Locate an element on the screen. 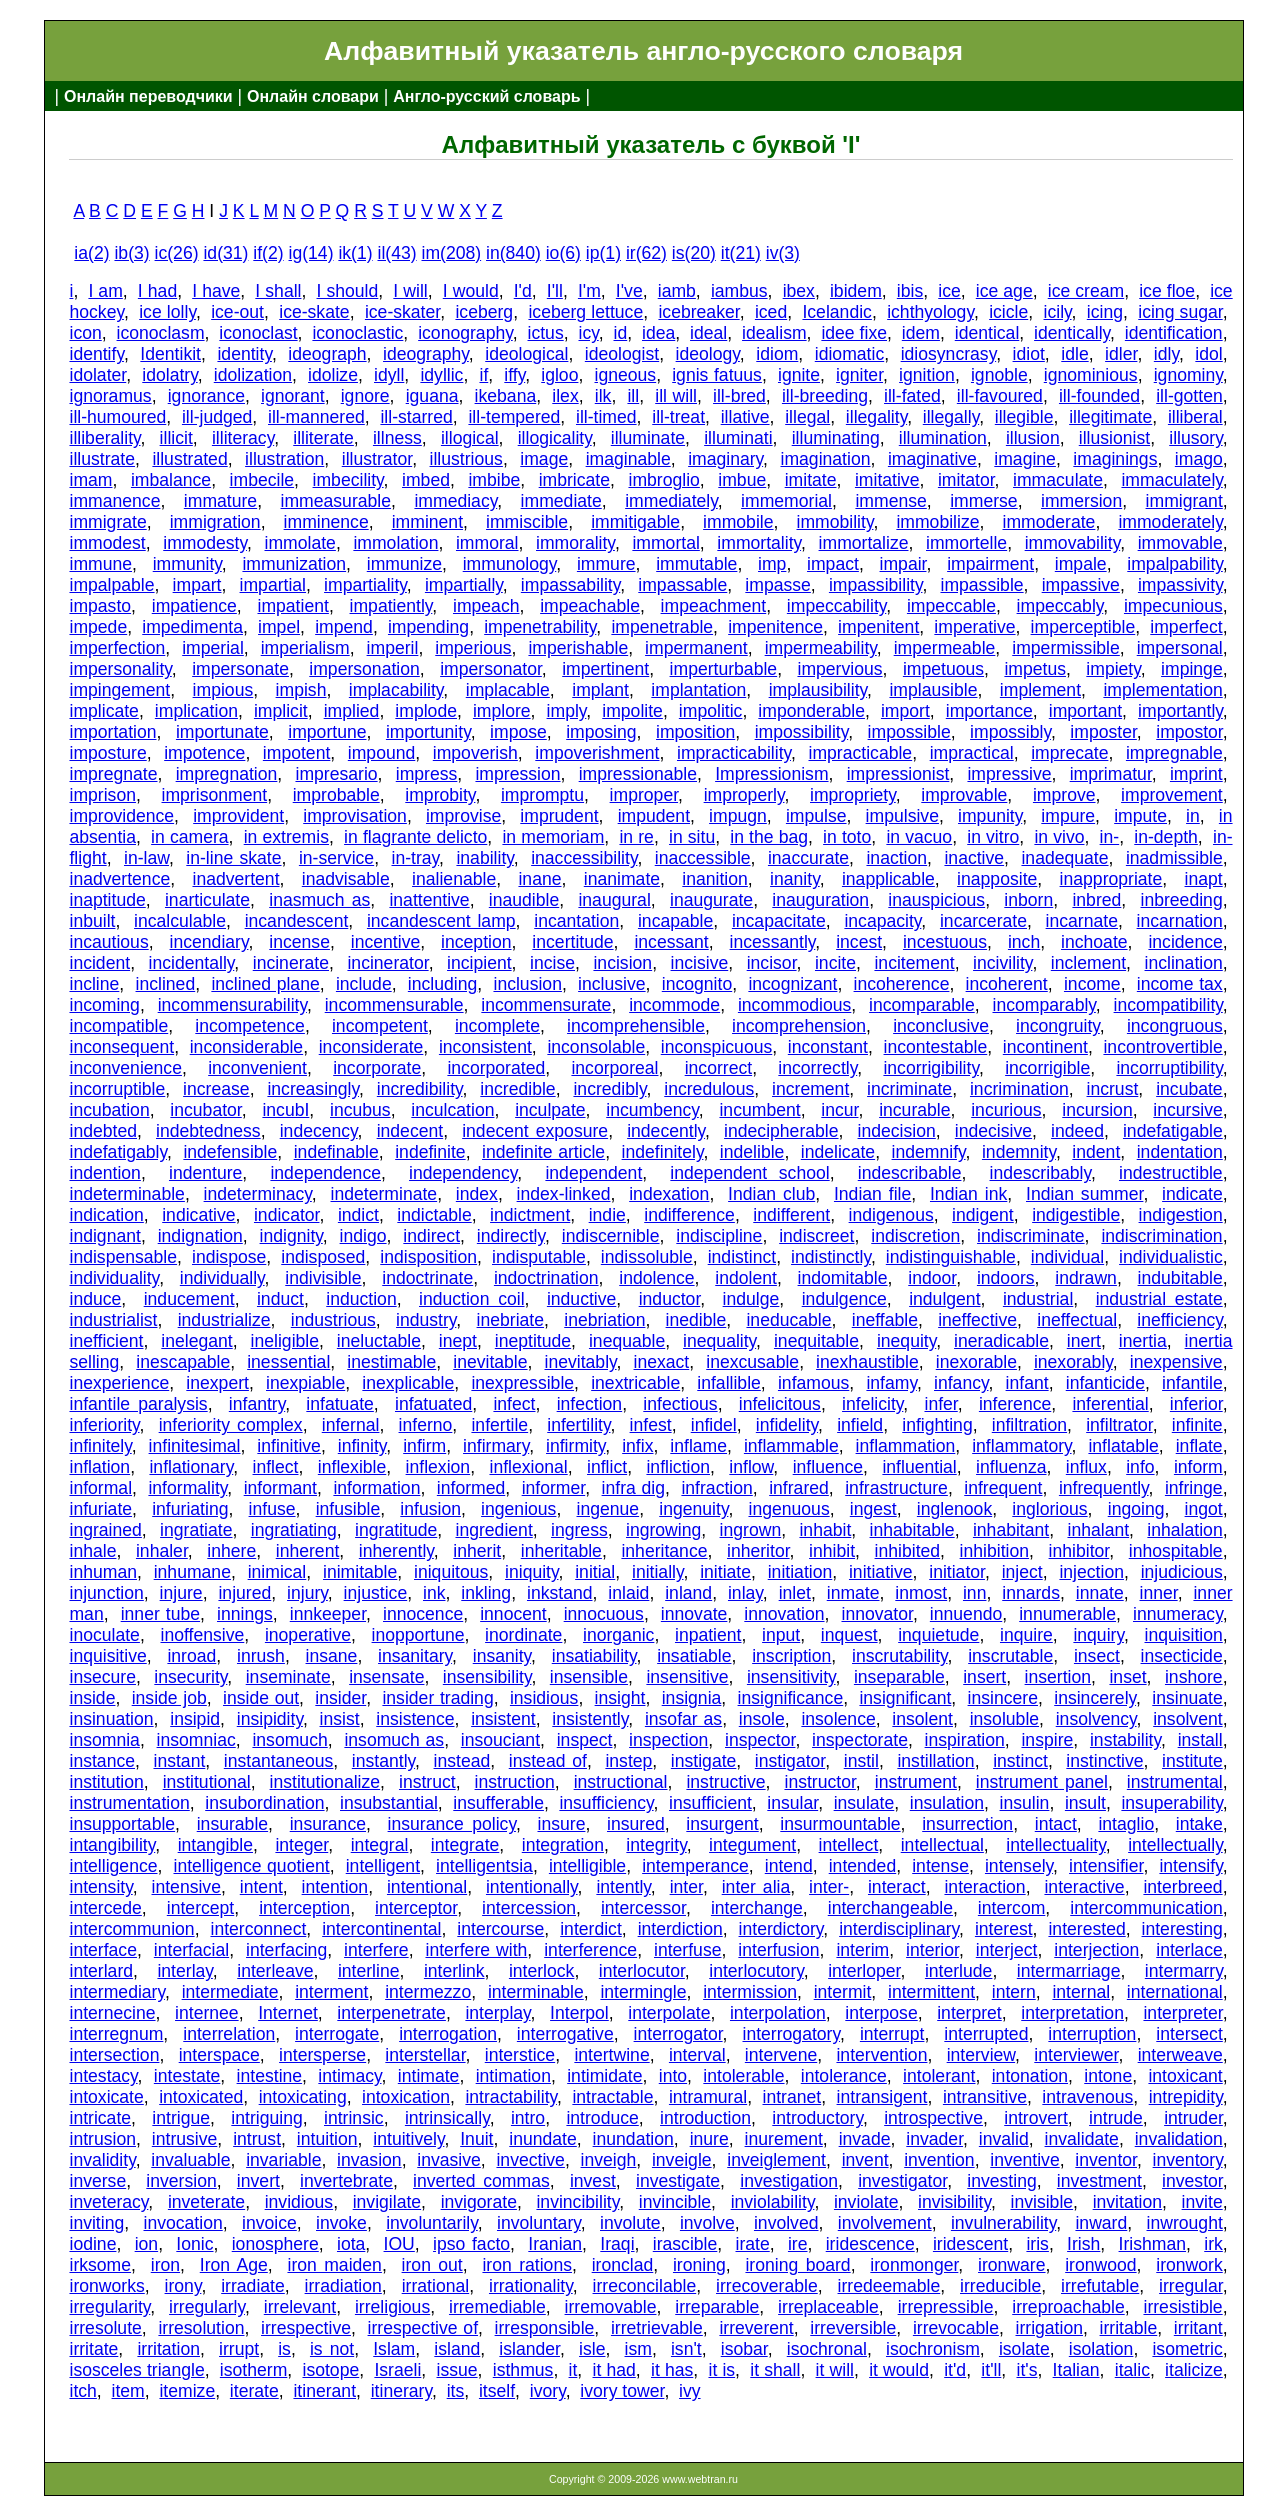 The width and height of the screenshot is (1287, 2516). intestate is located at coordinates (187, 2076).